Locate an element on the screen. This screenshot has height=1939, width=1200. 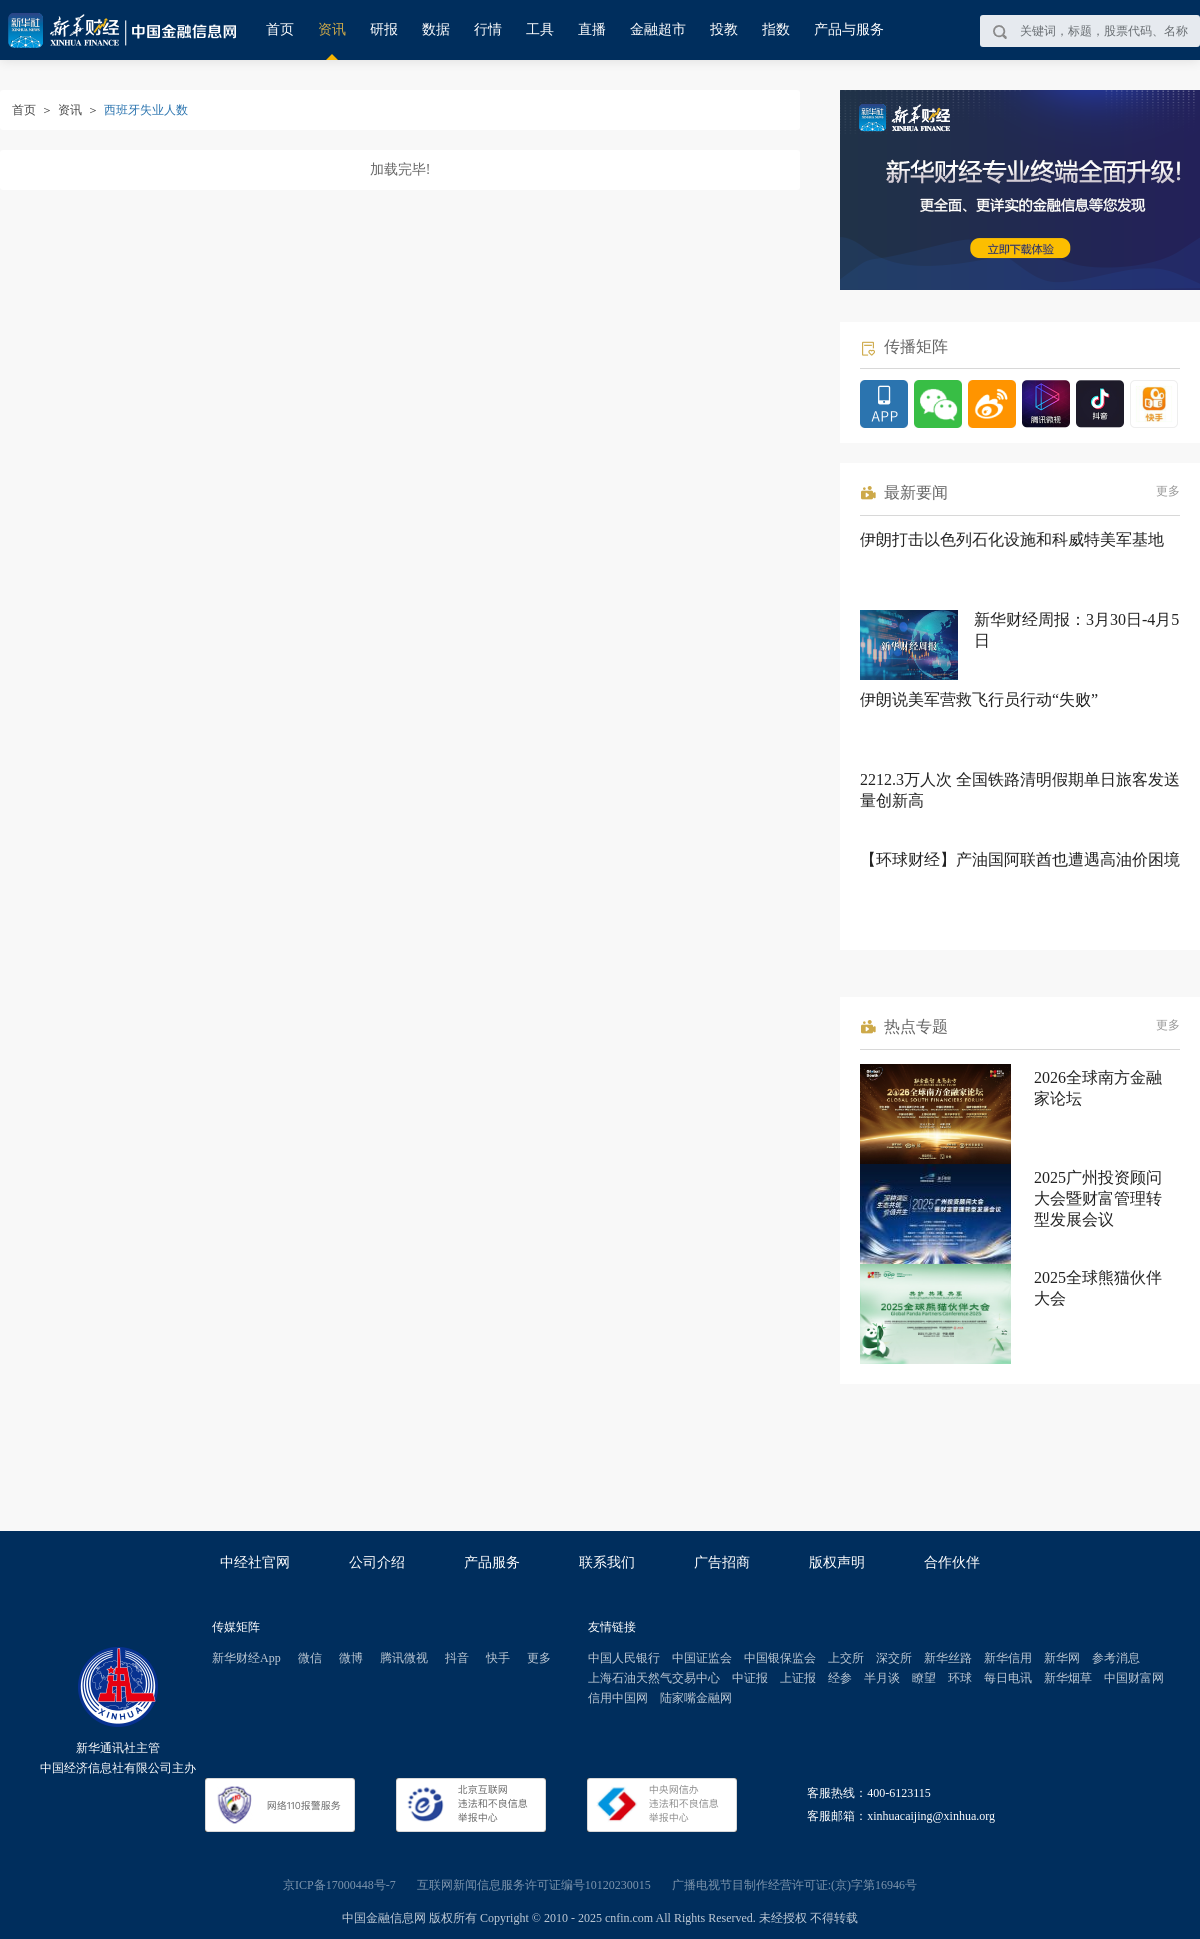
新华网 is located at coordinates (1062, 1658).